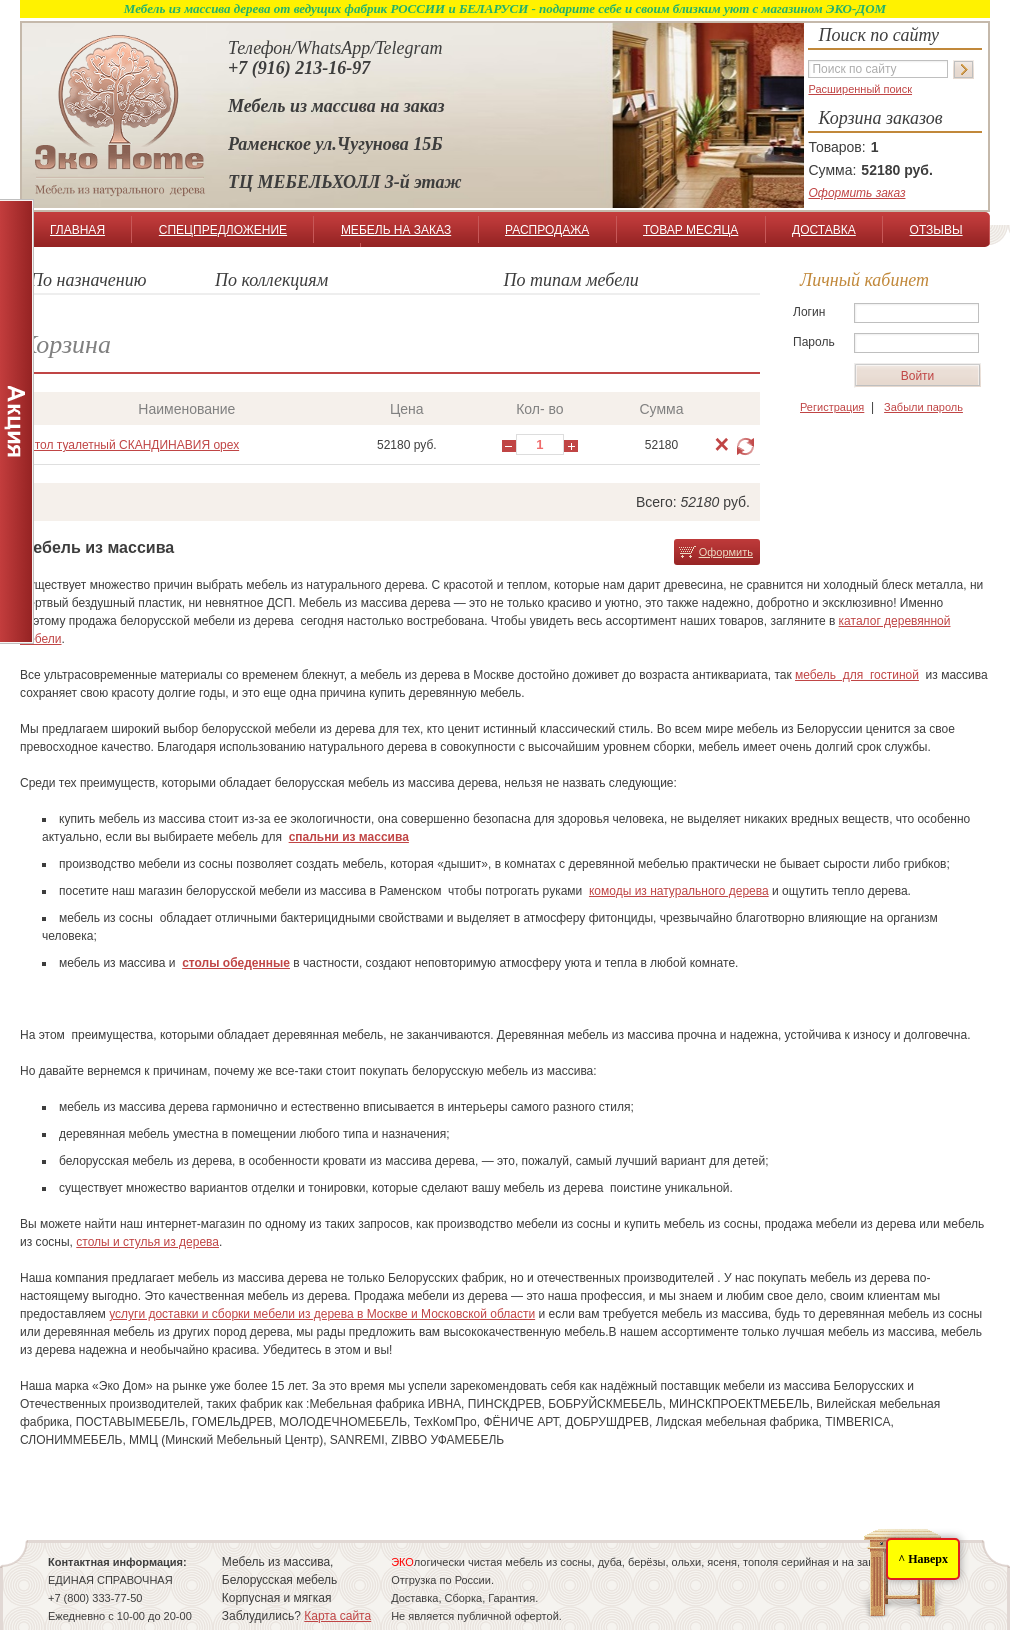 The width and height of the screenshot is (1010, 1630). What do you see at coordinates (923, 407) in the screenshot?
I see `Забыли пароль` at bounding box center [923, 407].